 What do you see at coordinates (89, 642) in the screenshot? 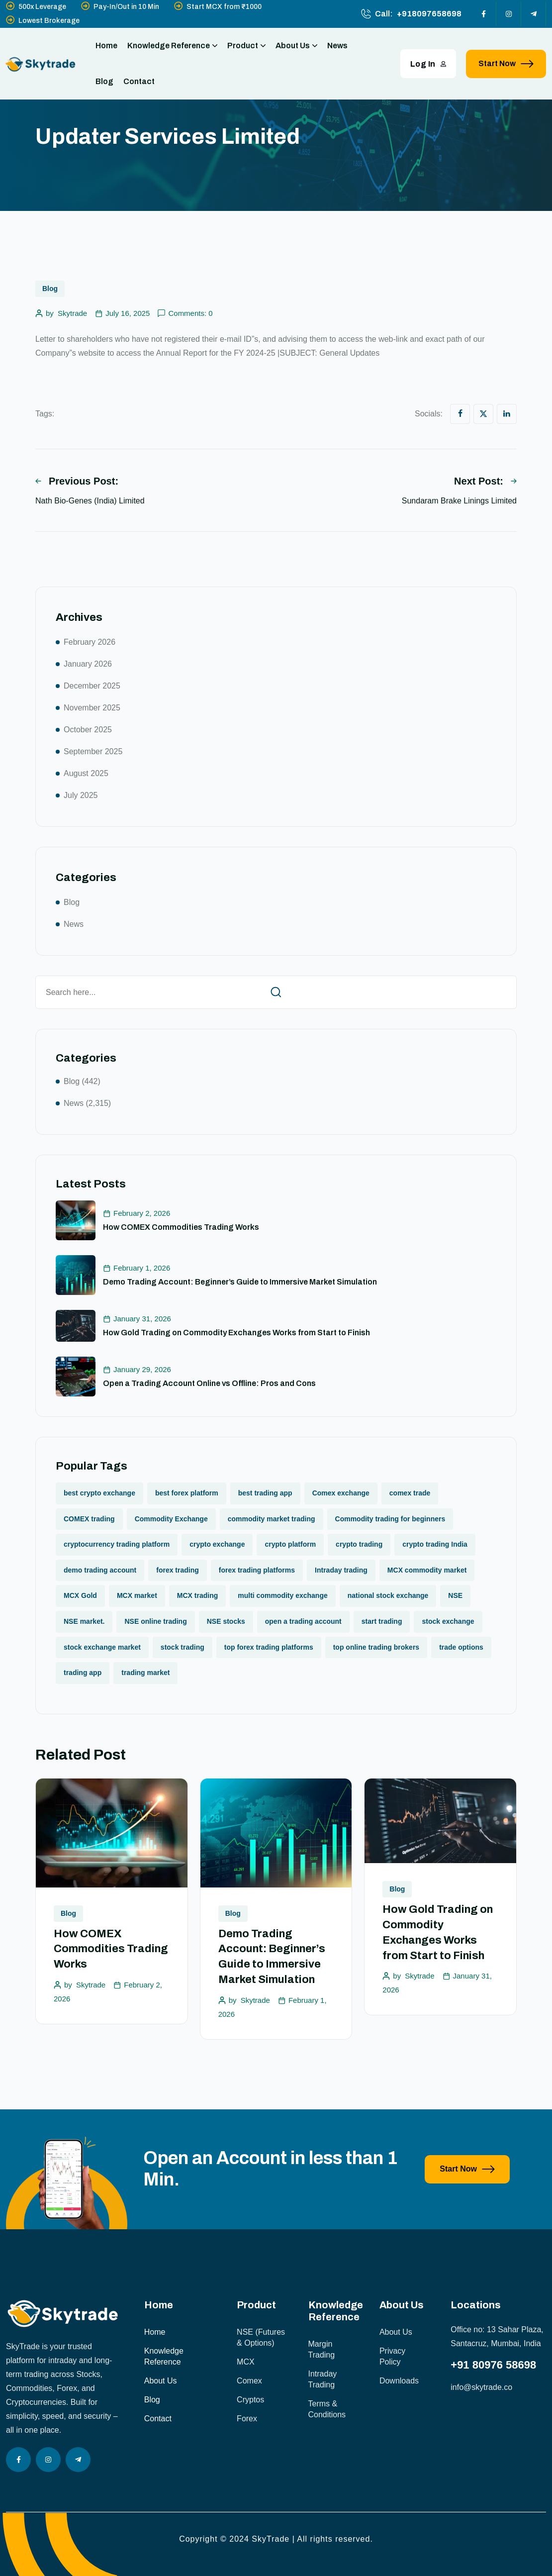
I see `February 2026` at bounding box center [89, 642].